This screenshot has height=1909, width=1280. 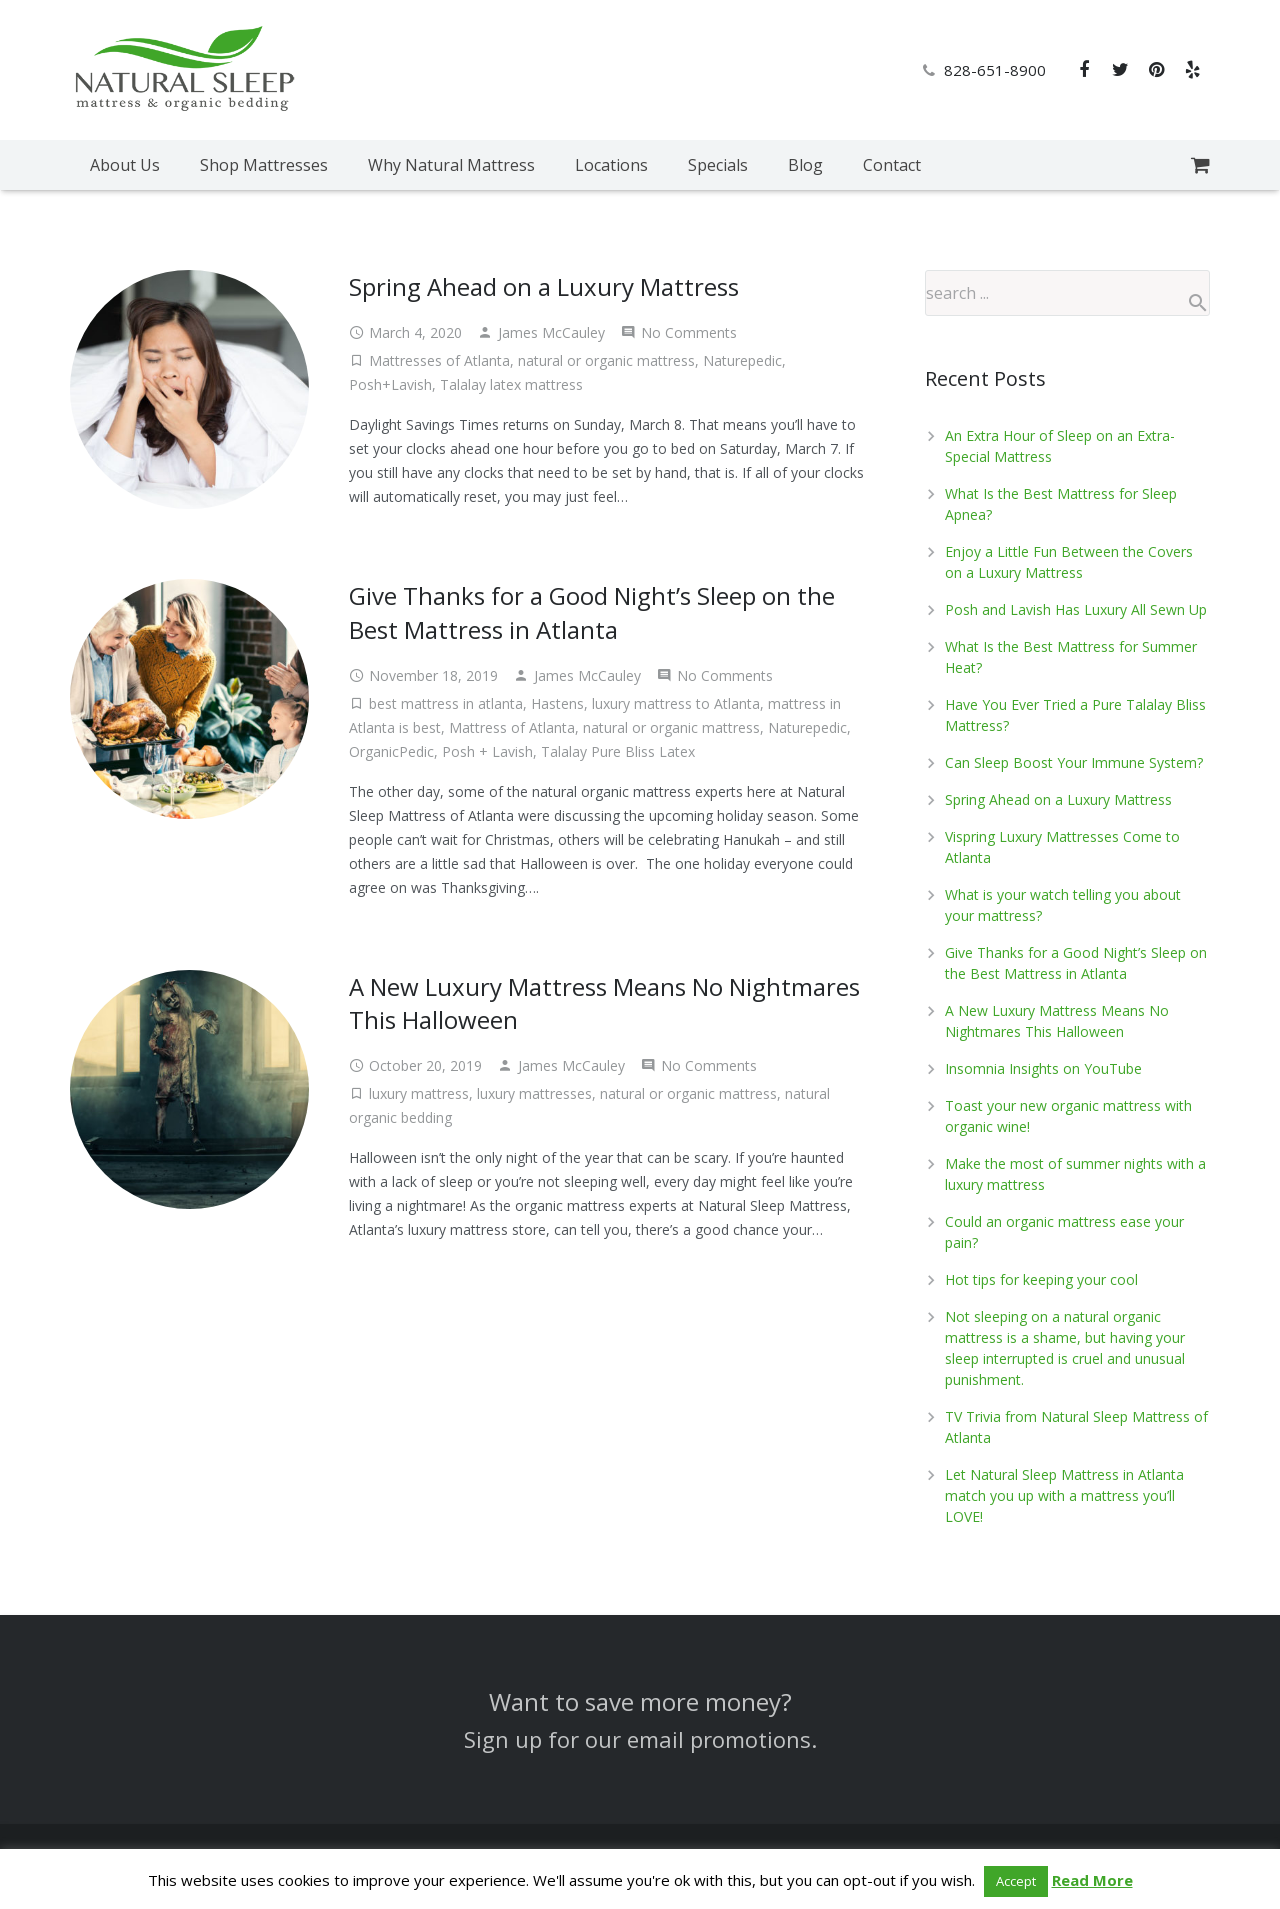 I want to click on Spring Ahead on a Luxury Mattress, so click(x=544, y=286).